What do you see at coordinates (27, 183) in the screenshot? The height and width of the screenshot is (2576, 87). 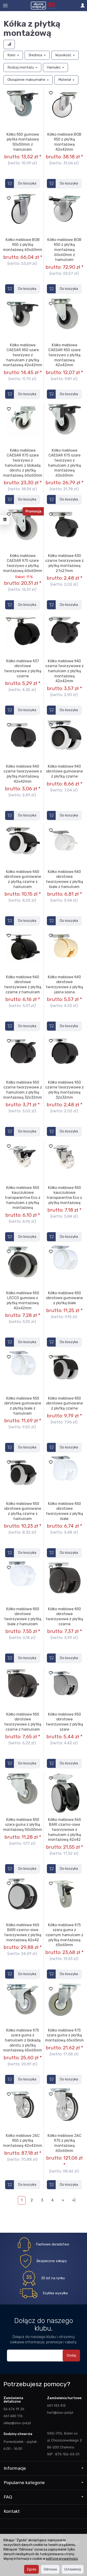 I see `Do koszyka` at bounding box center [27, 183].